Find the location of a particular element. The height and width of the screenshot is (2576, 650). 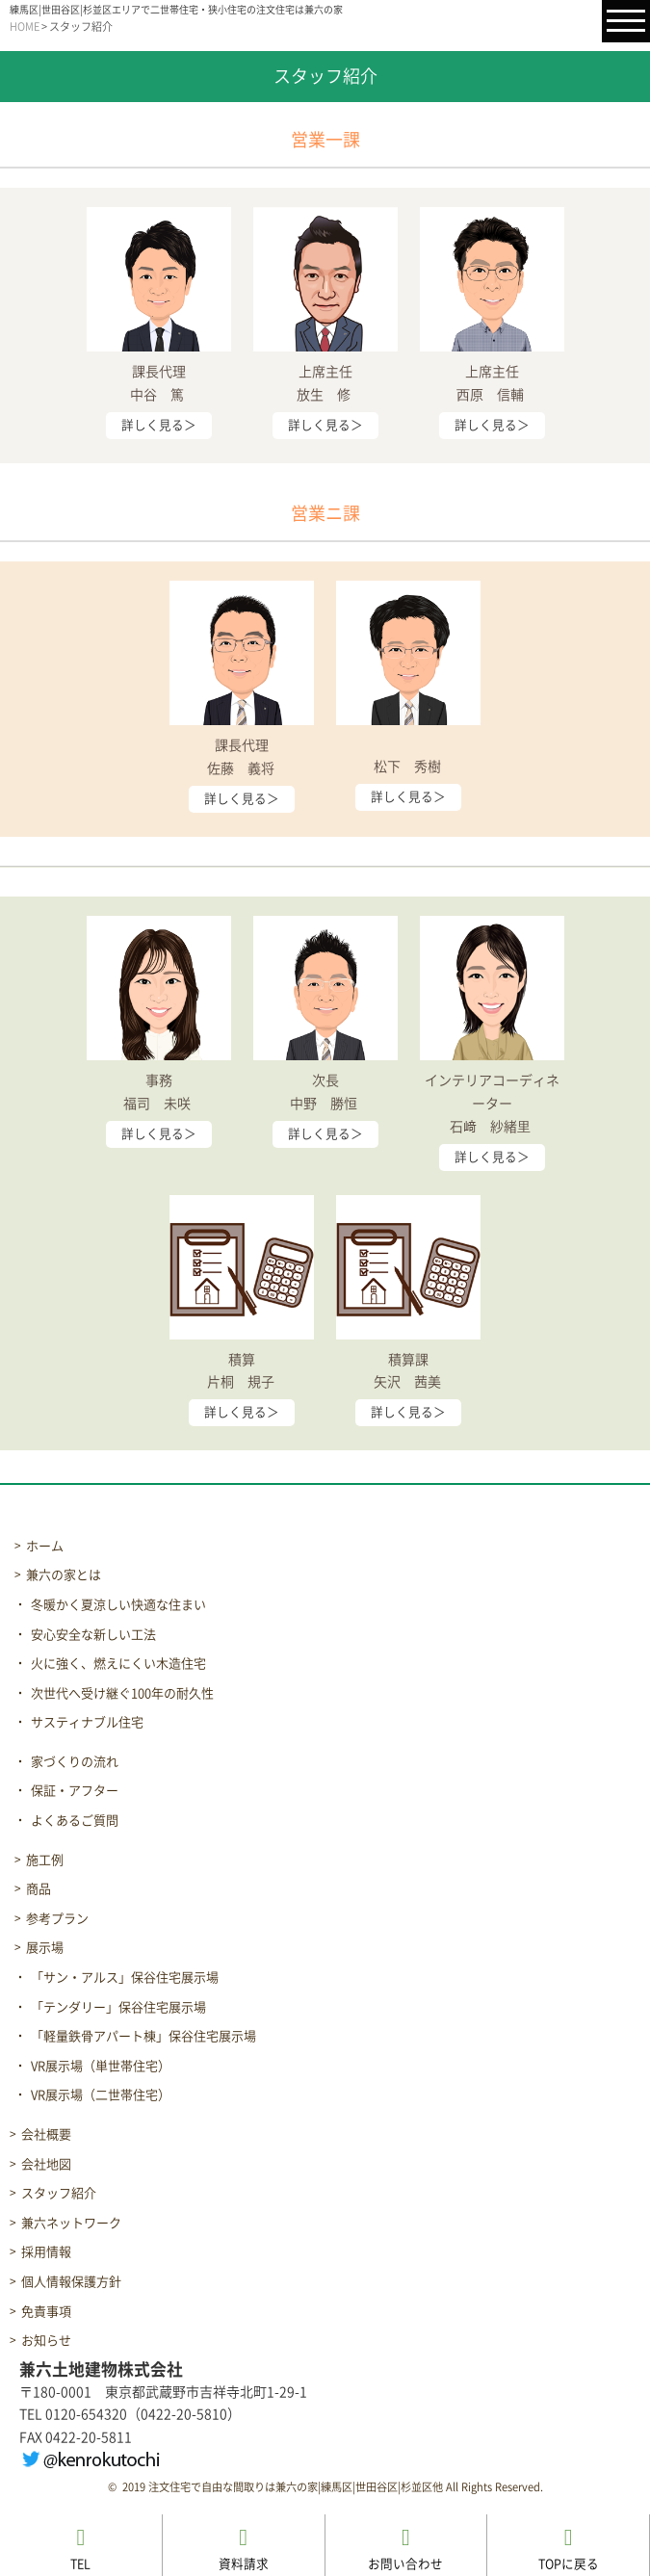

資料請求 is located at coordinates (244, 2548).